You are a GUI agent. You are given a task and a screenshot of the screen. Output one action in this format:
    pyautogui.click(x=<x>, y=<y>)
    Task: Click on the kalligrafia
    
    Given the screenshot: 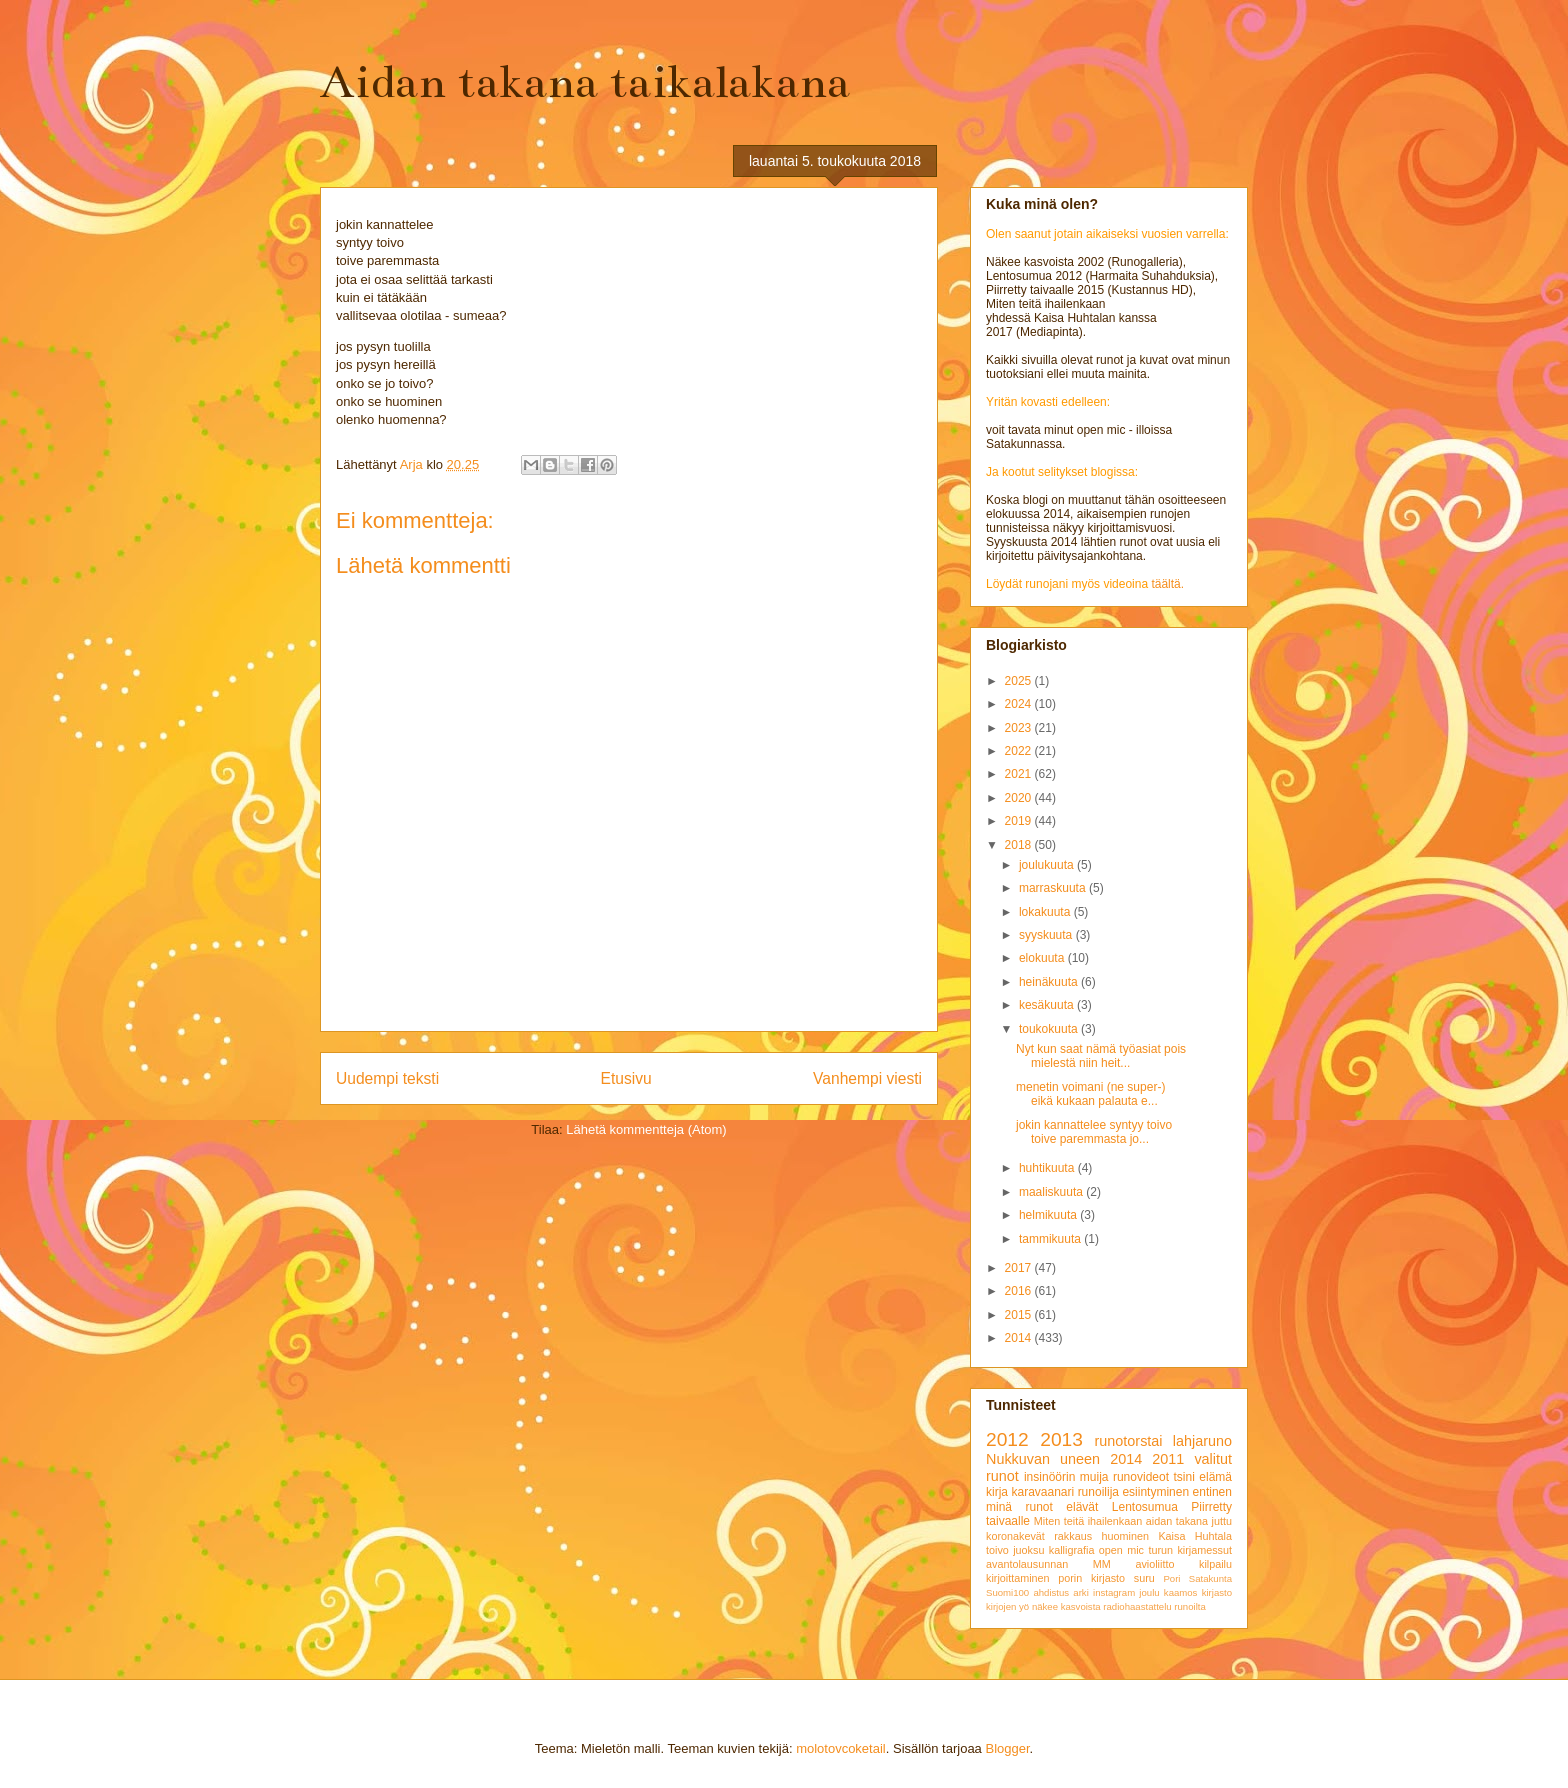 What is the action you would take?
    pyautogui.click(x=1072, y=1550)
    